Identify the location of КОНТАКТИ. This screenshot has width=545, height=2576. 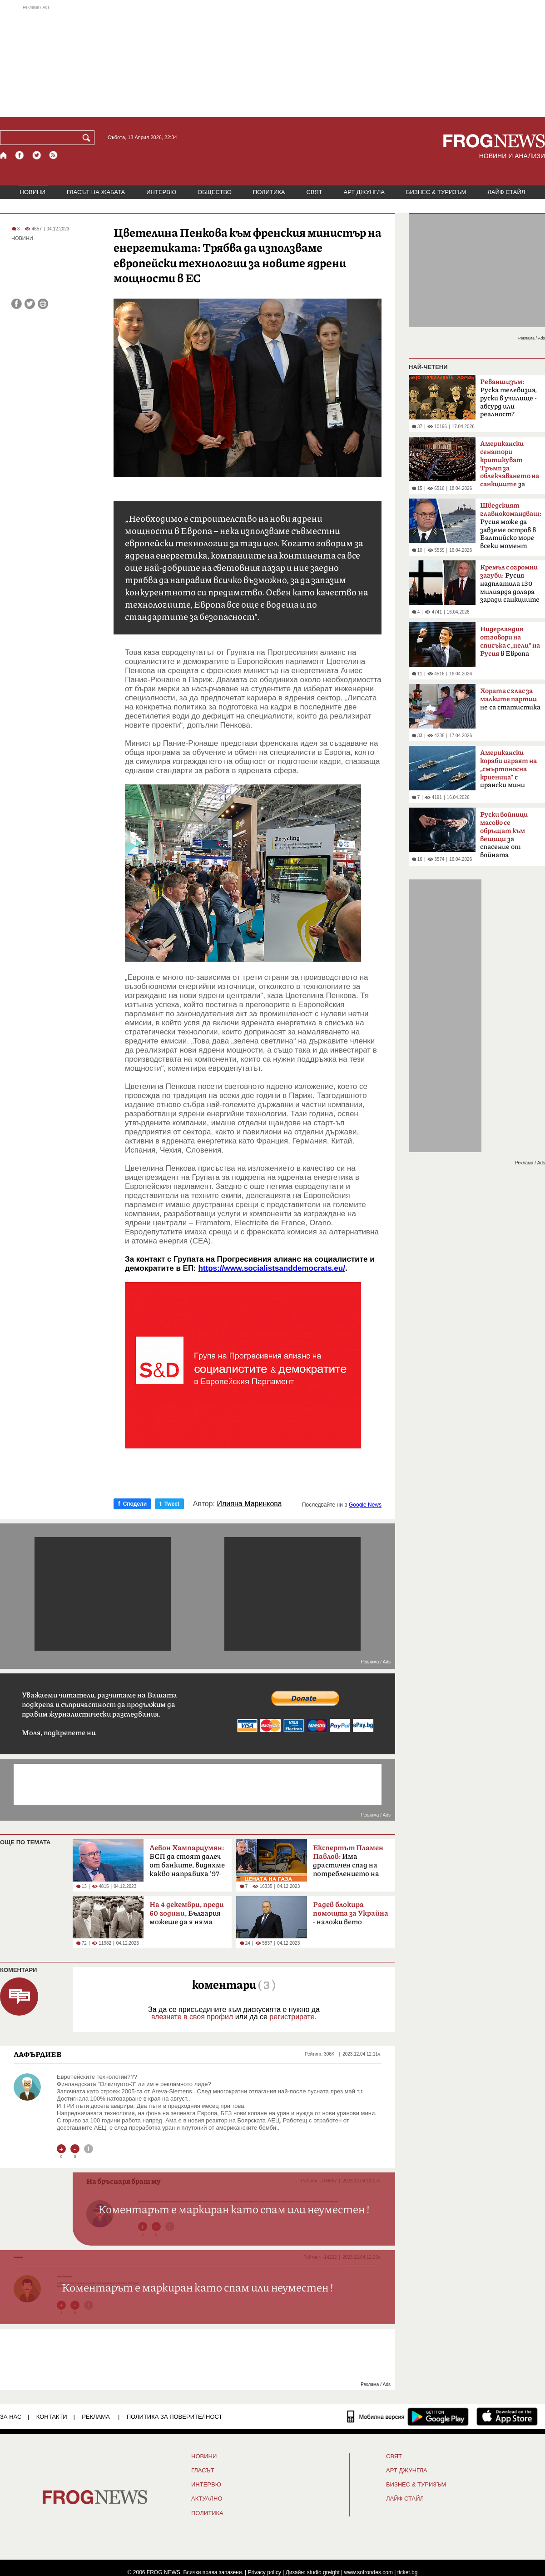
(51, 2417).